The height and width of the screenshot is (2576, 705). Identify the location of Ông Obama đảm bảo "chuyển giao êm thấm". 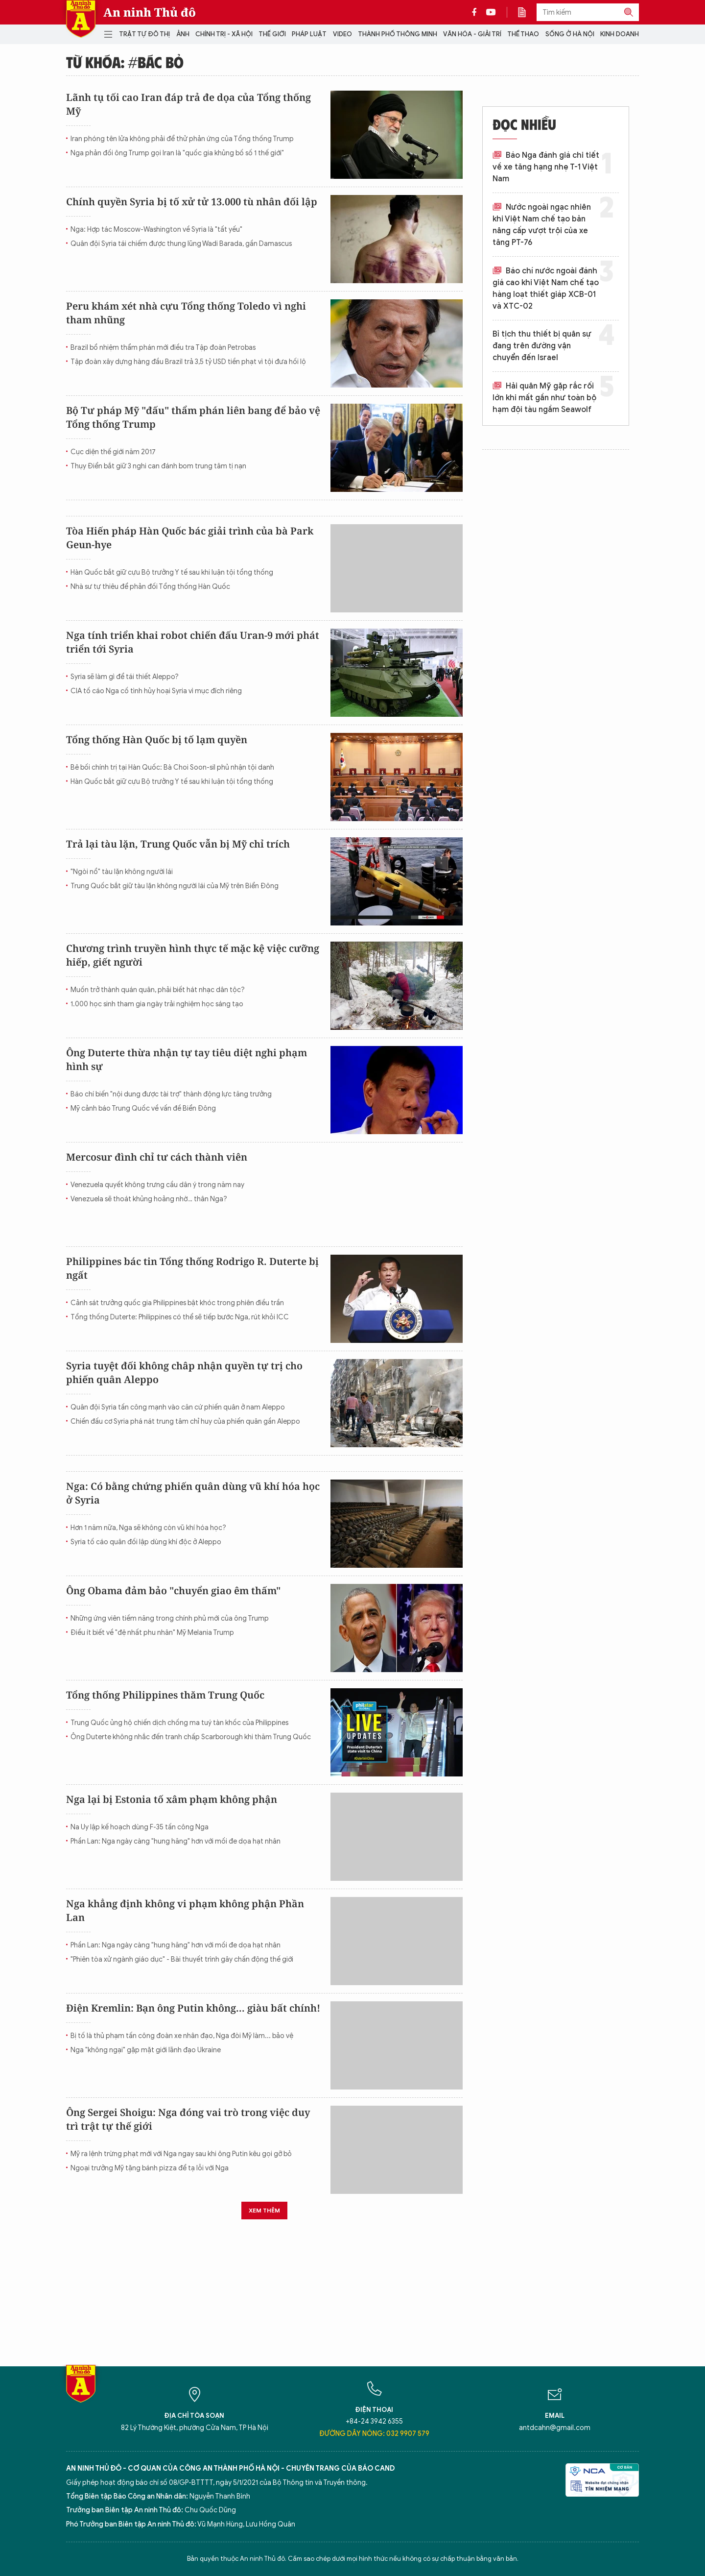
(173, 1590).